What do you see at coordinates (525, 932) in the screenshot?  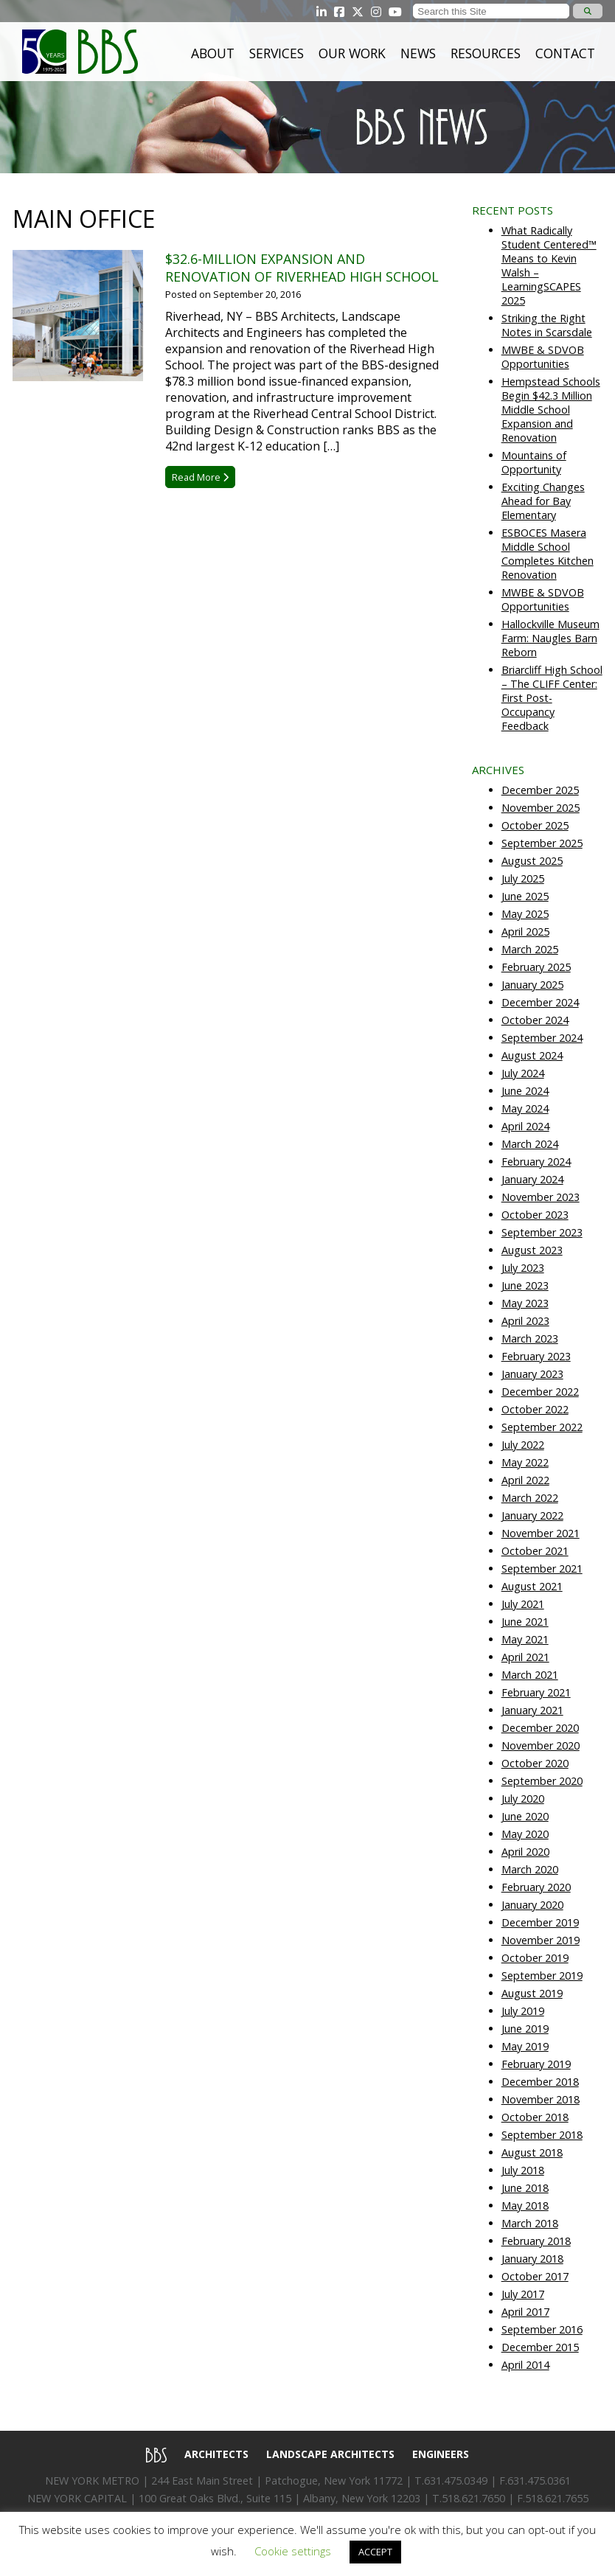 I see `April 2025` at bounding box center [525, 932].